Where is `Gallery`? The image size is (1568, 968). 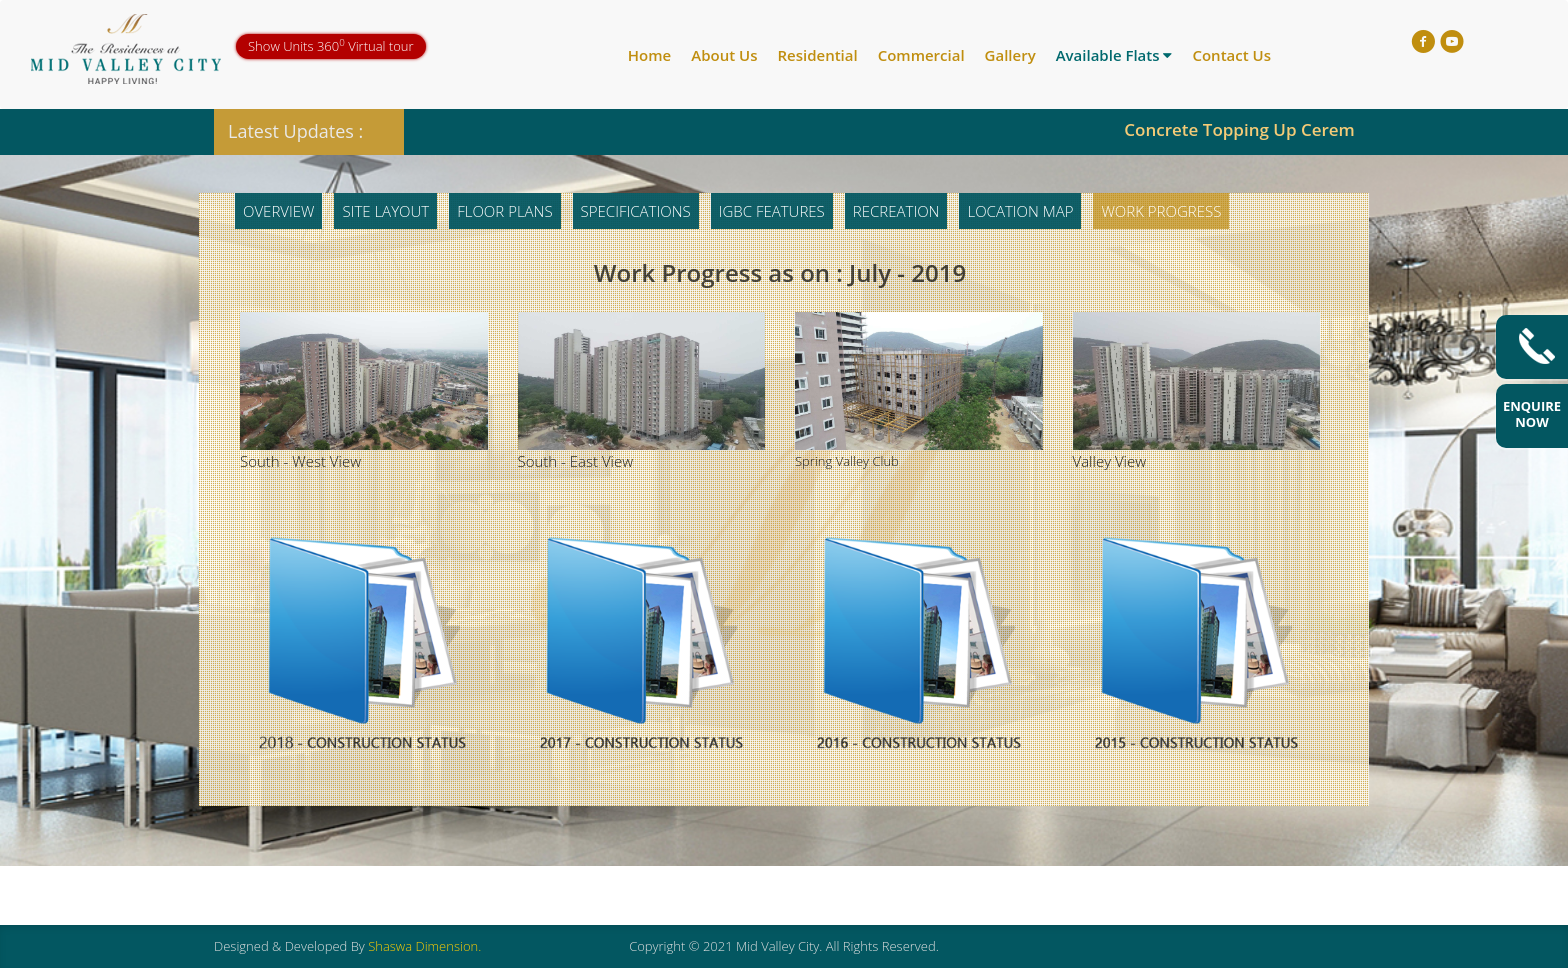 Gallery is located at coordinates (1010, 55).